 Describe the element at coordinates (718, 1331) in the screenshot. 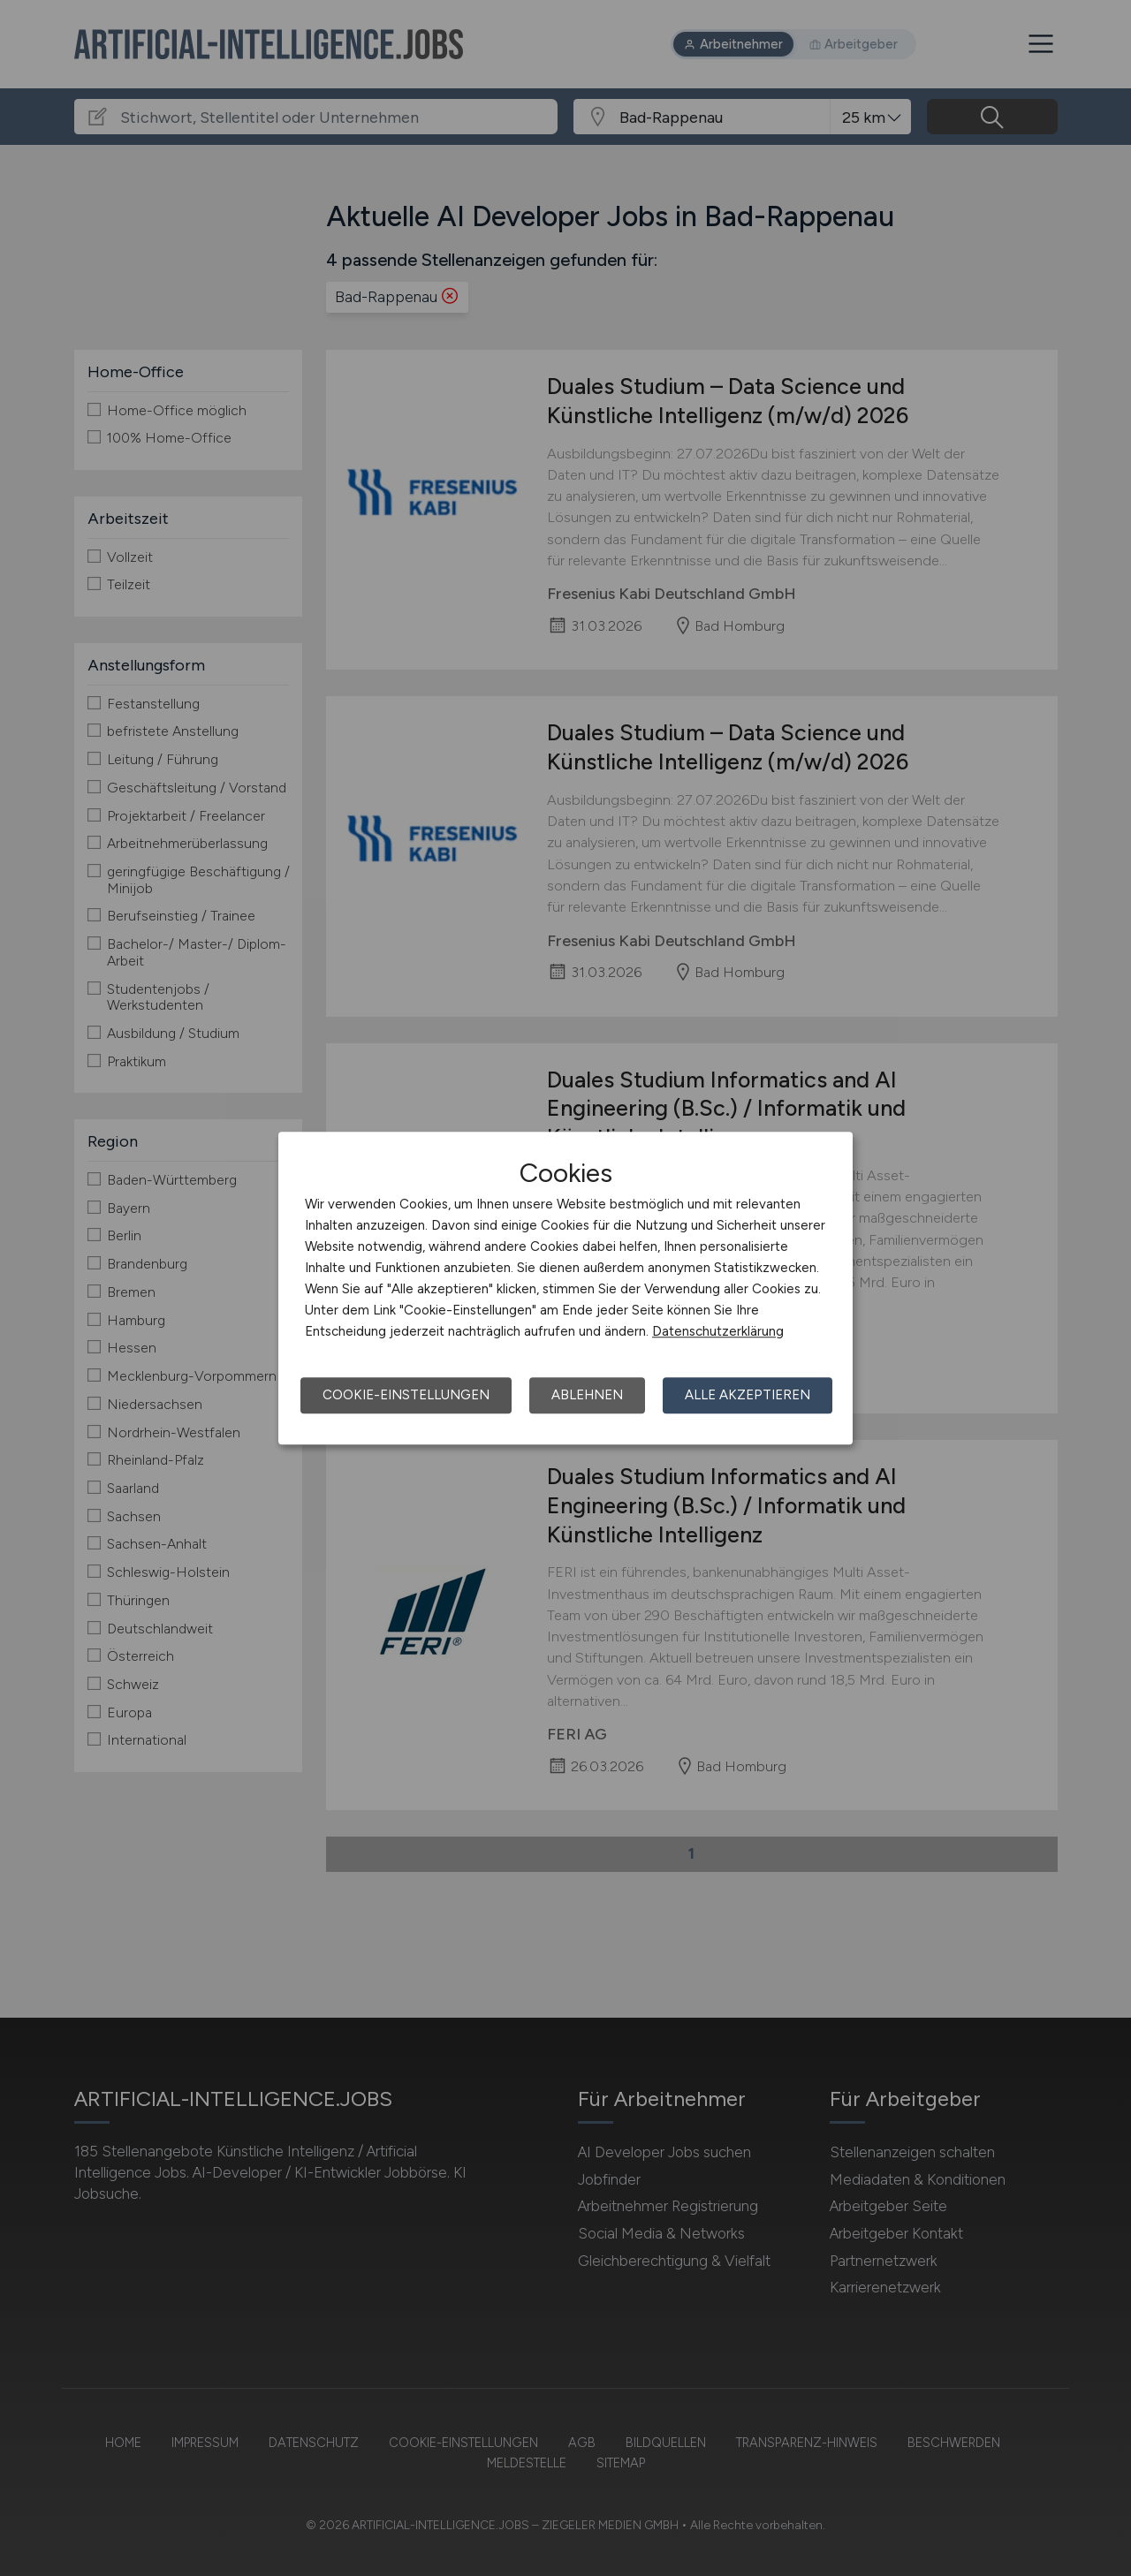

I see `Datenschutzerklärung` at that location.